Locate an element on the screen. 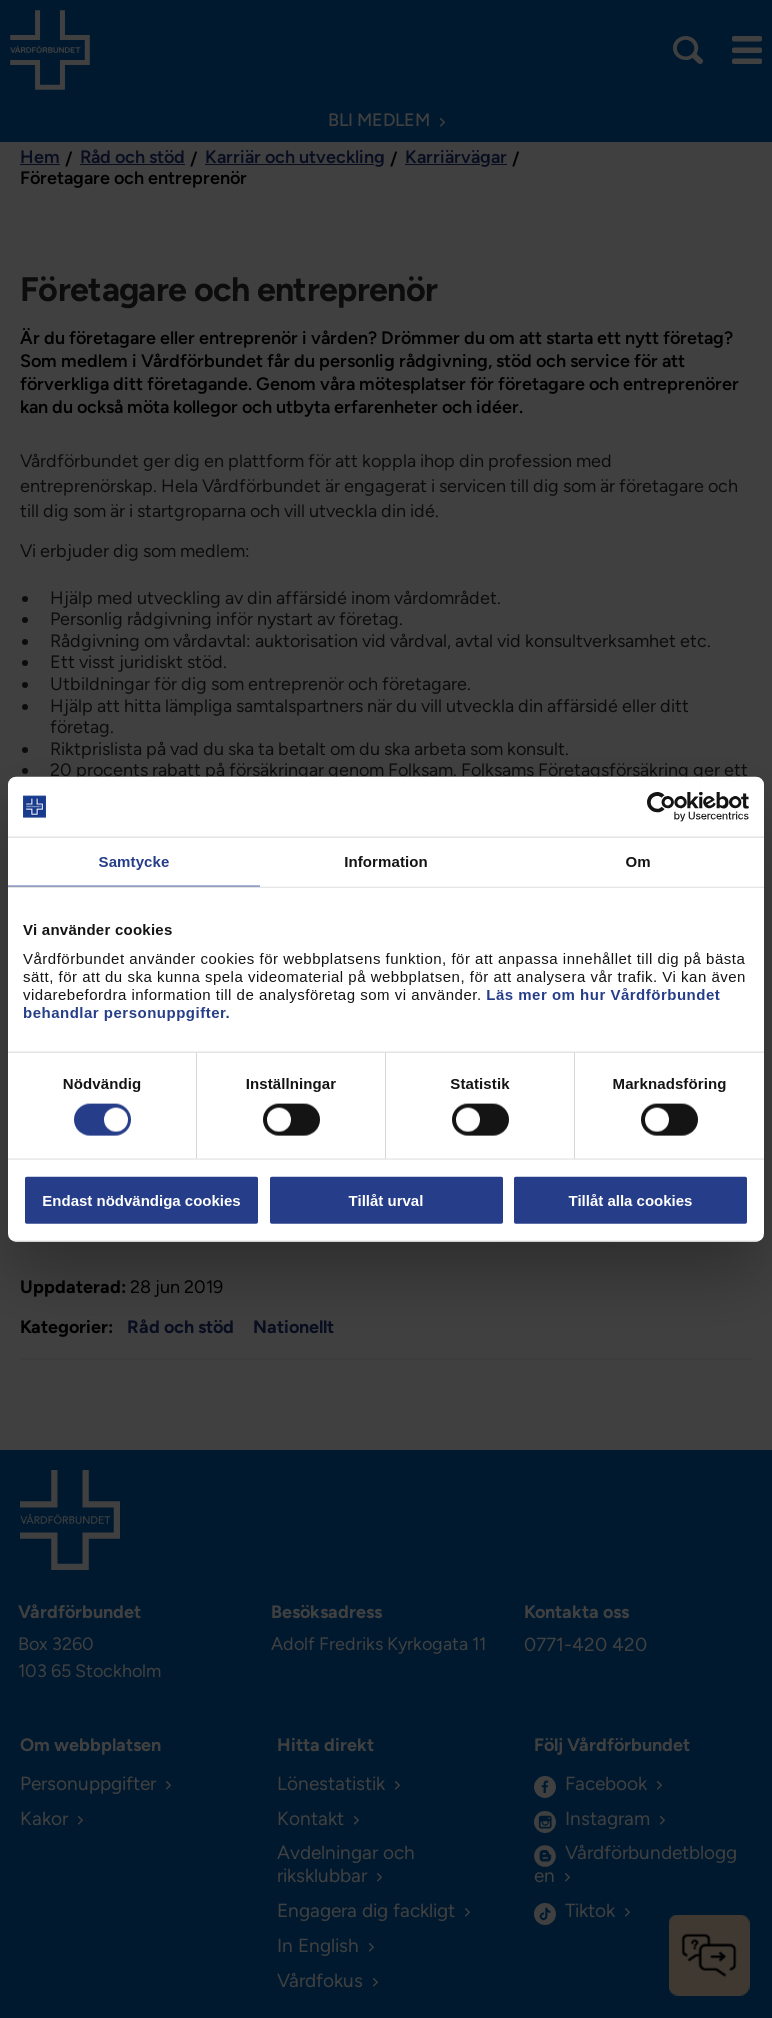 The height and width of the screenshot is (2018, 772). Om [tab] is located at coordinates (637, 861).